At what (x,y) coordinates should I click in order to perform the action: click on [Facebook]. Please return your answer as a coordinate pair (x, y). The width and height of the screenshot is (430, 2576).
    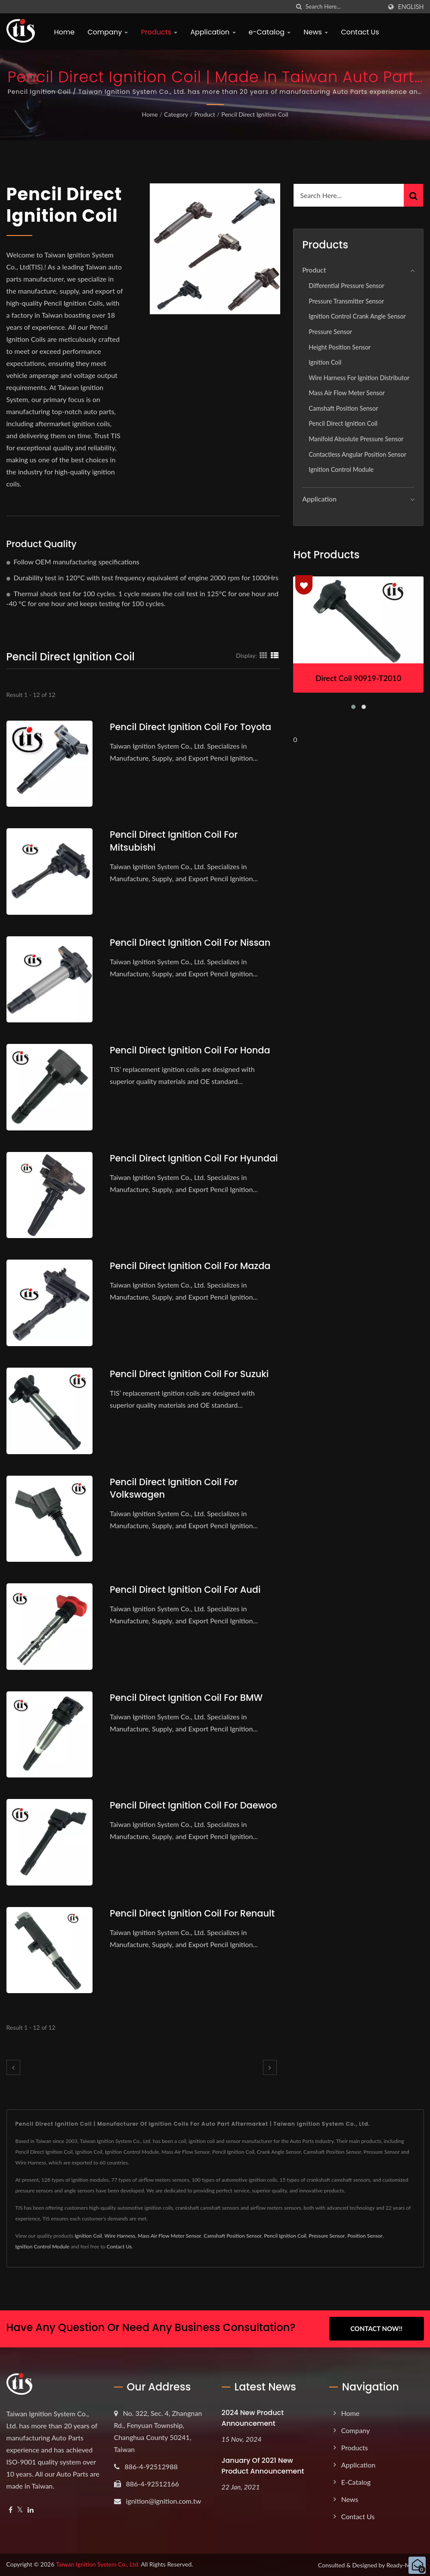
    Looking at the image, I should click on (10, 2509).